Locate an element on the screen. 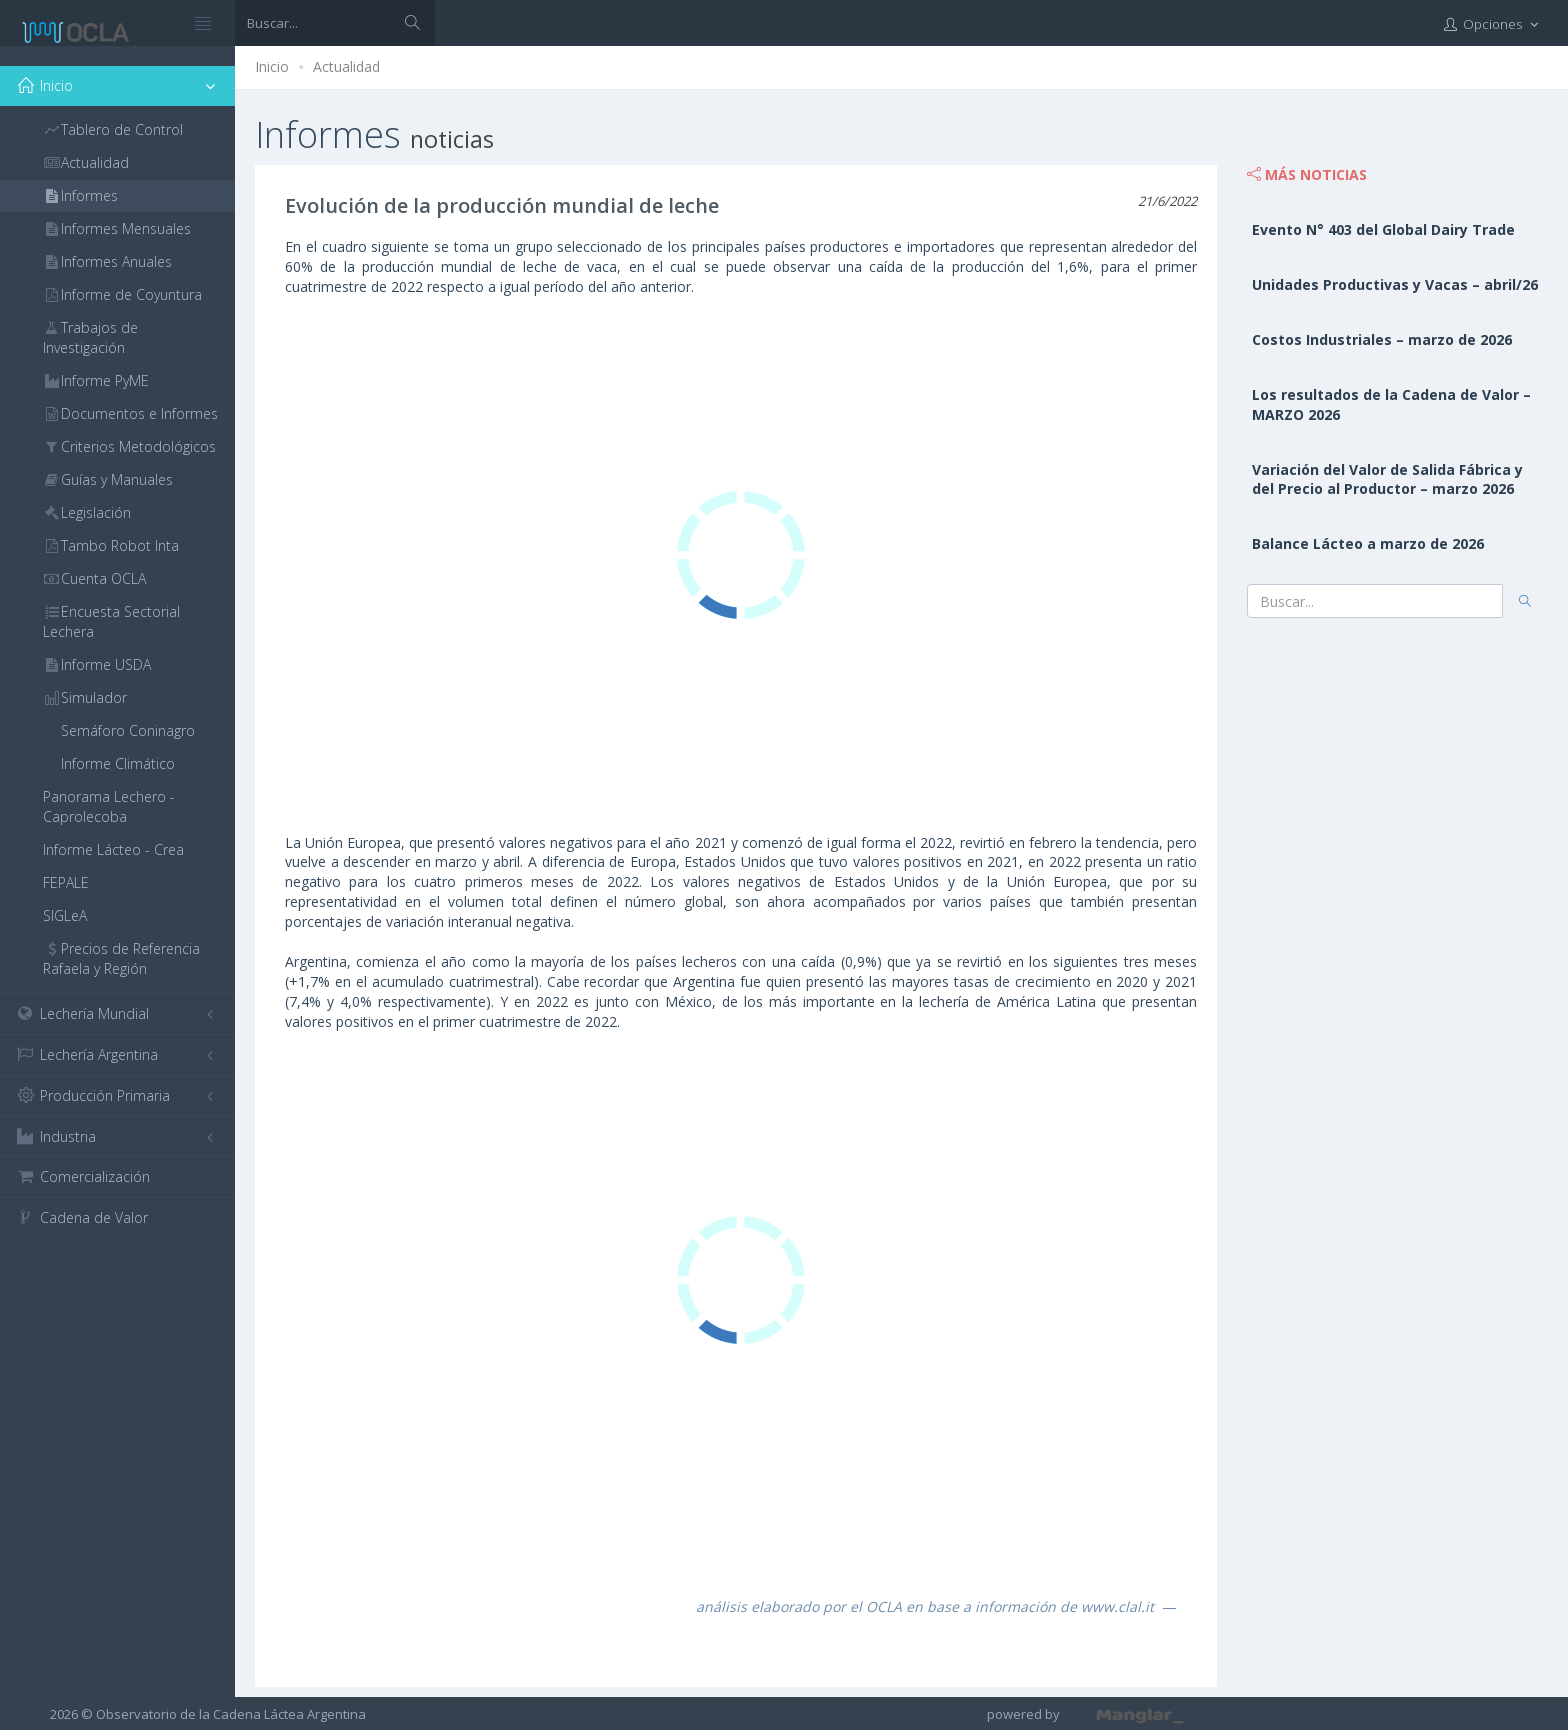  Inicio is located at coordinates (272, 66).